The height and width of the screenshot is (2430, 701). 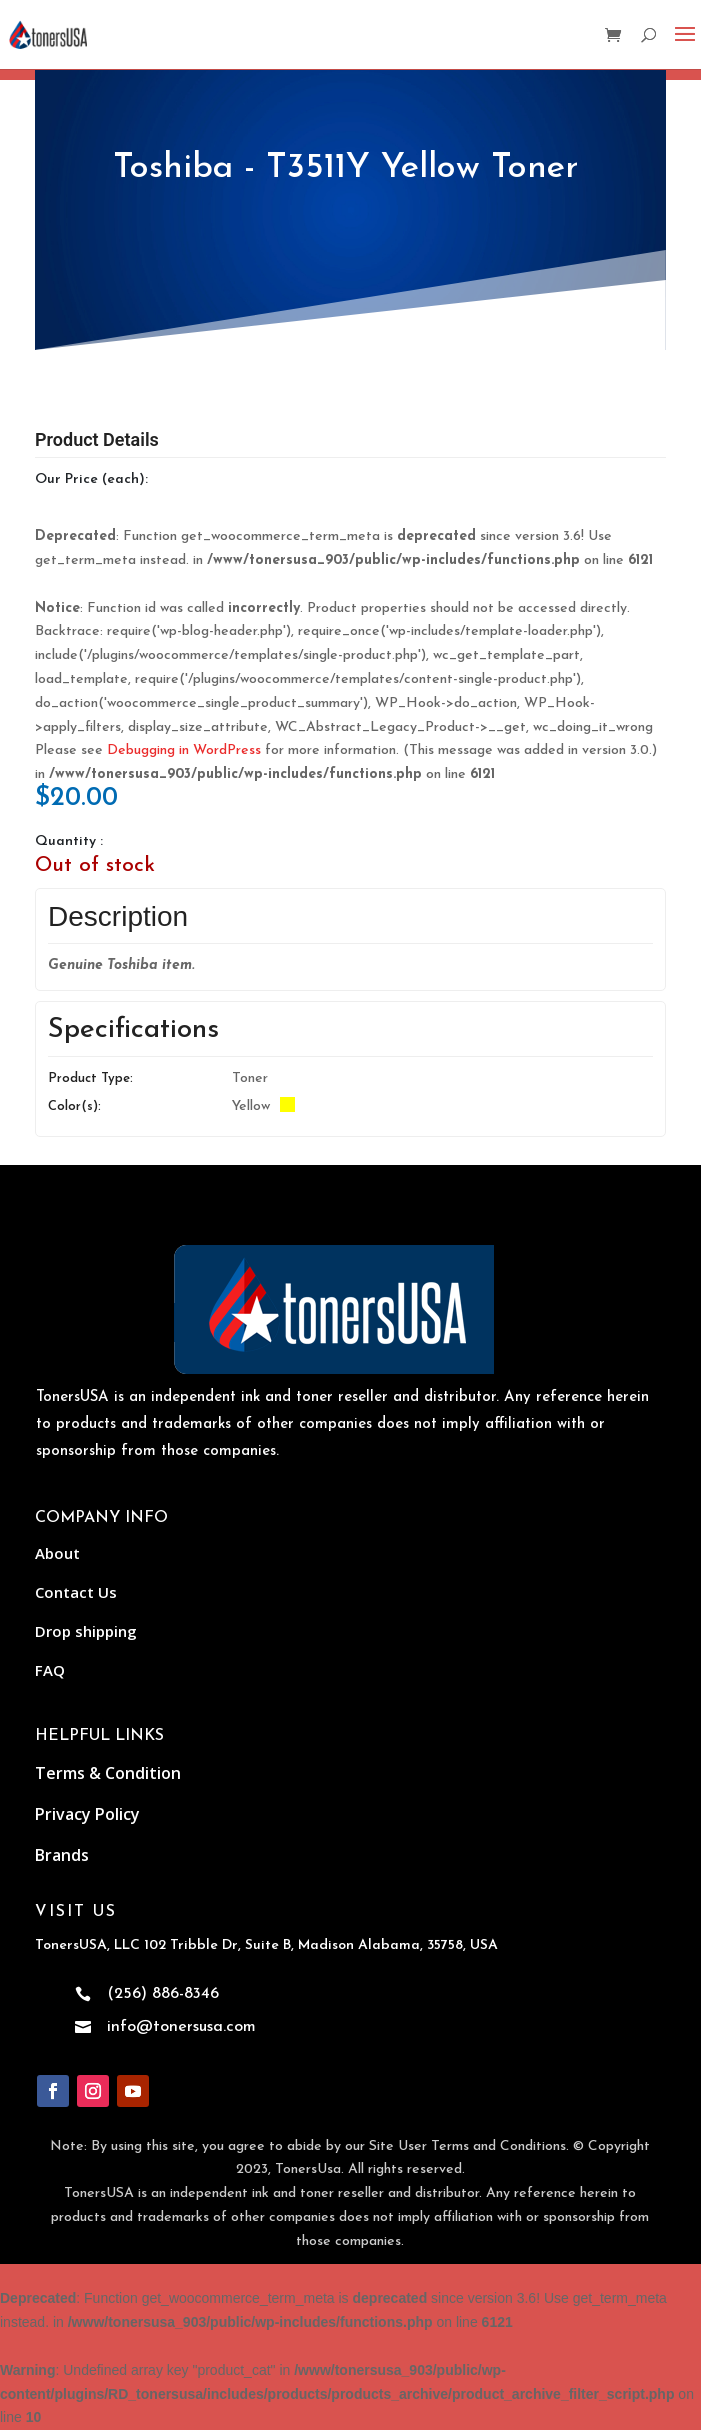 I want to click on Brands, so click(x=62, y=1855).